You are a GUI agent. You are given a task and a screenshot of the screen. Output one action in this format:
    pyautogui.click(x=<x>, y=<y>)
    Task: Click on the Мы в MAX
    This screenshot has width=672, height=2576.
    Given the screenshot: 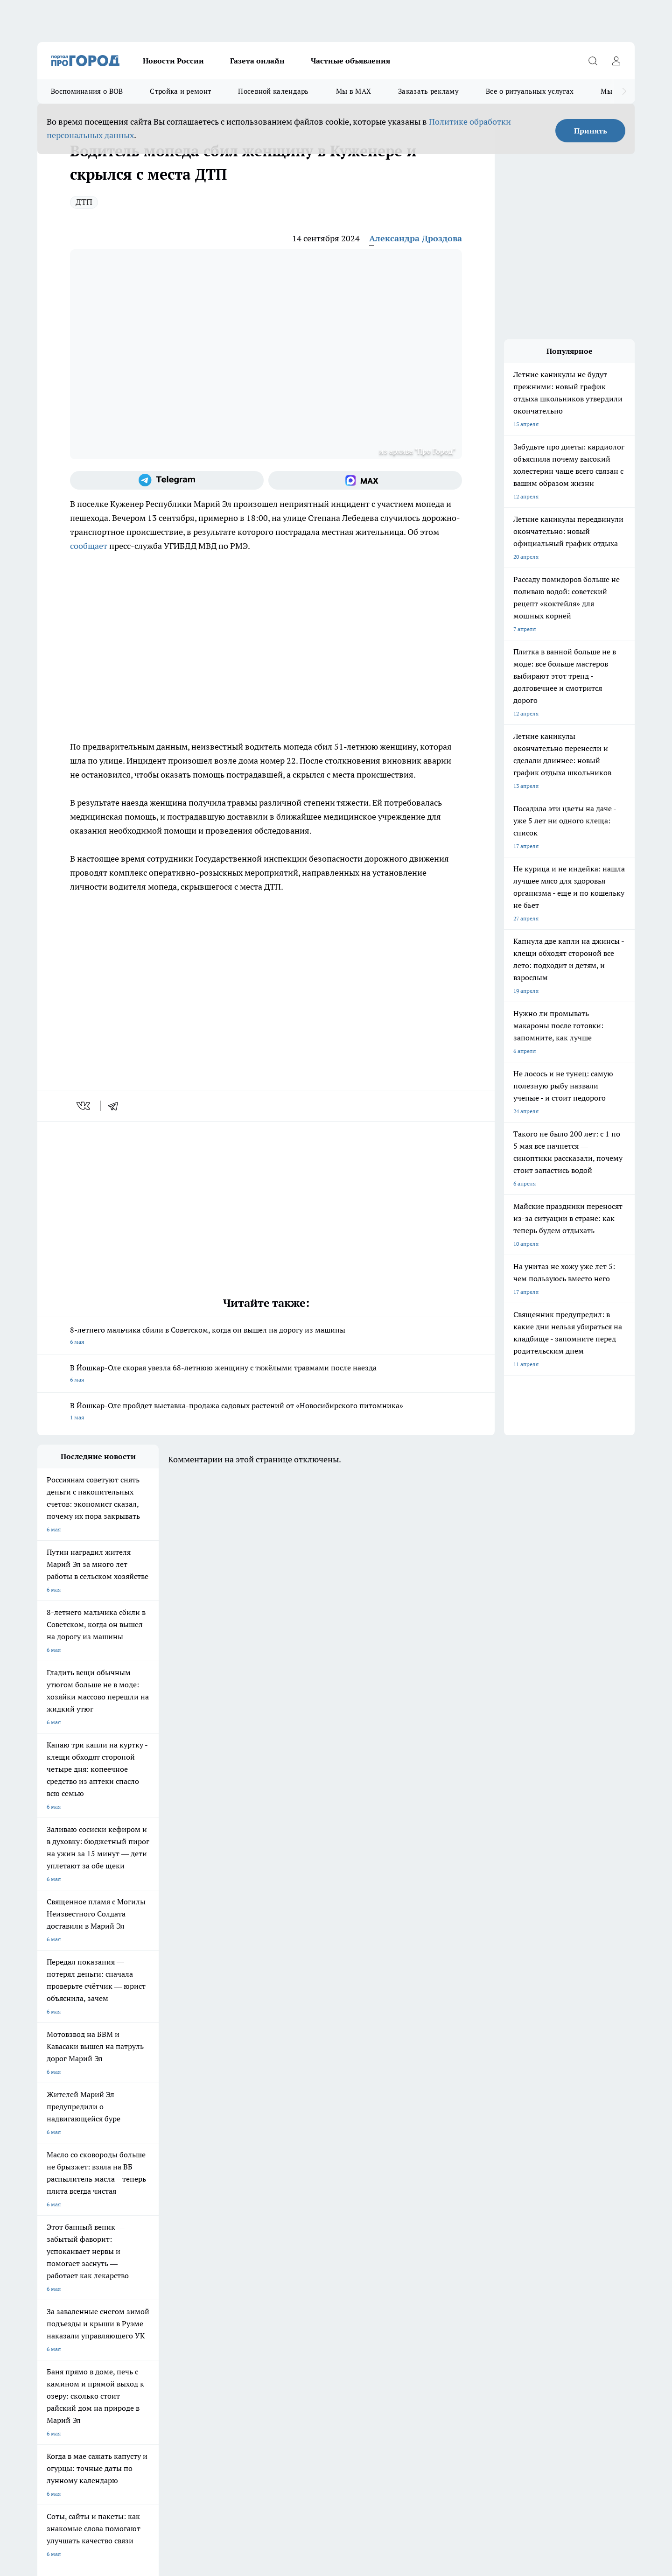 What is the action you would take?
    pyautogui.click(x=353, y=91)
    